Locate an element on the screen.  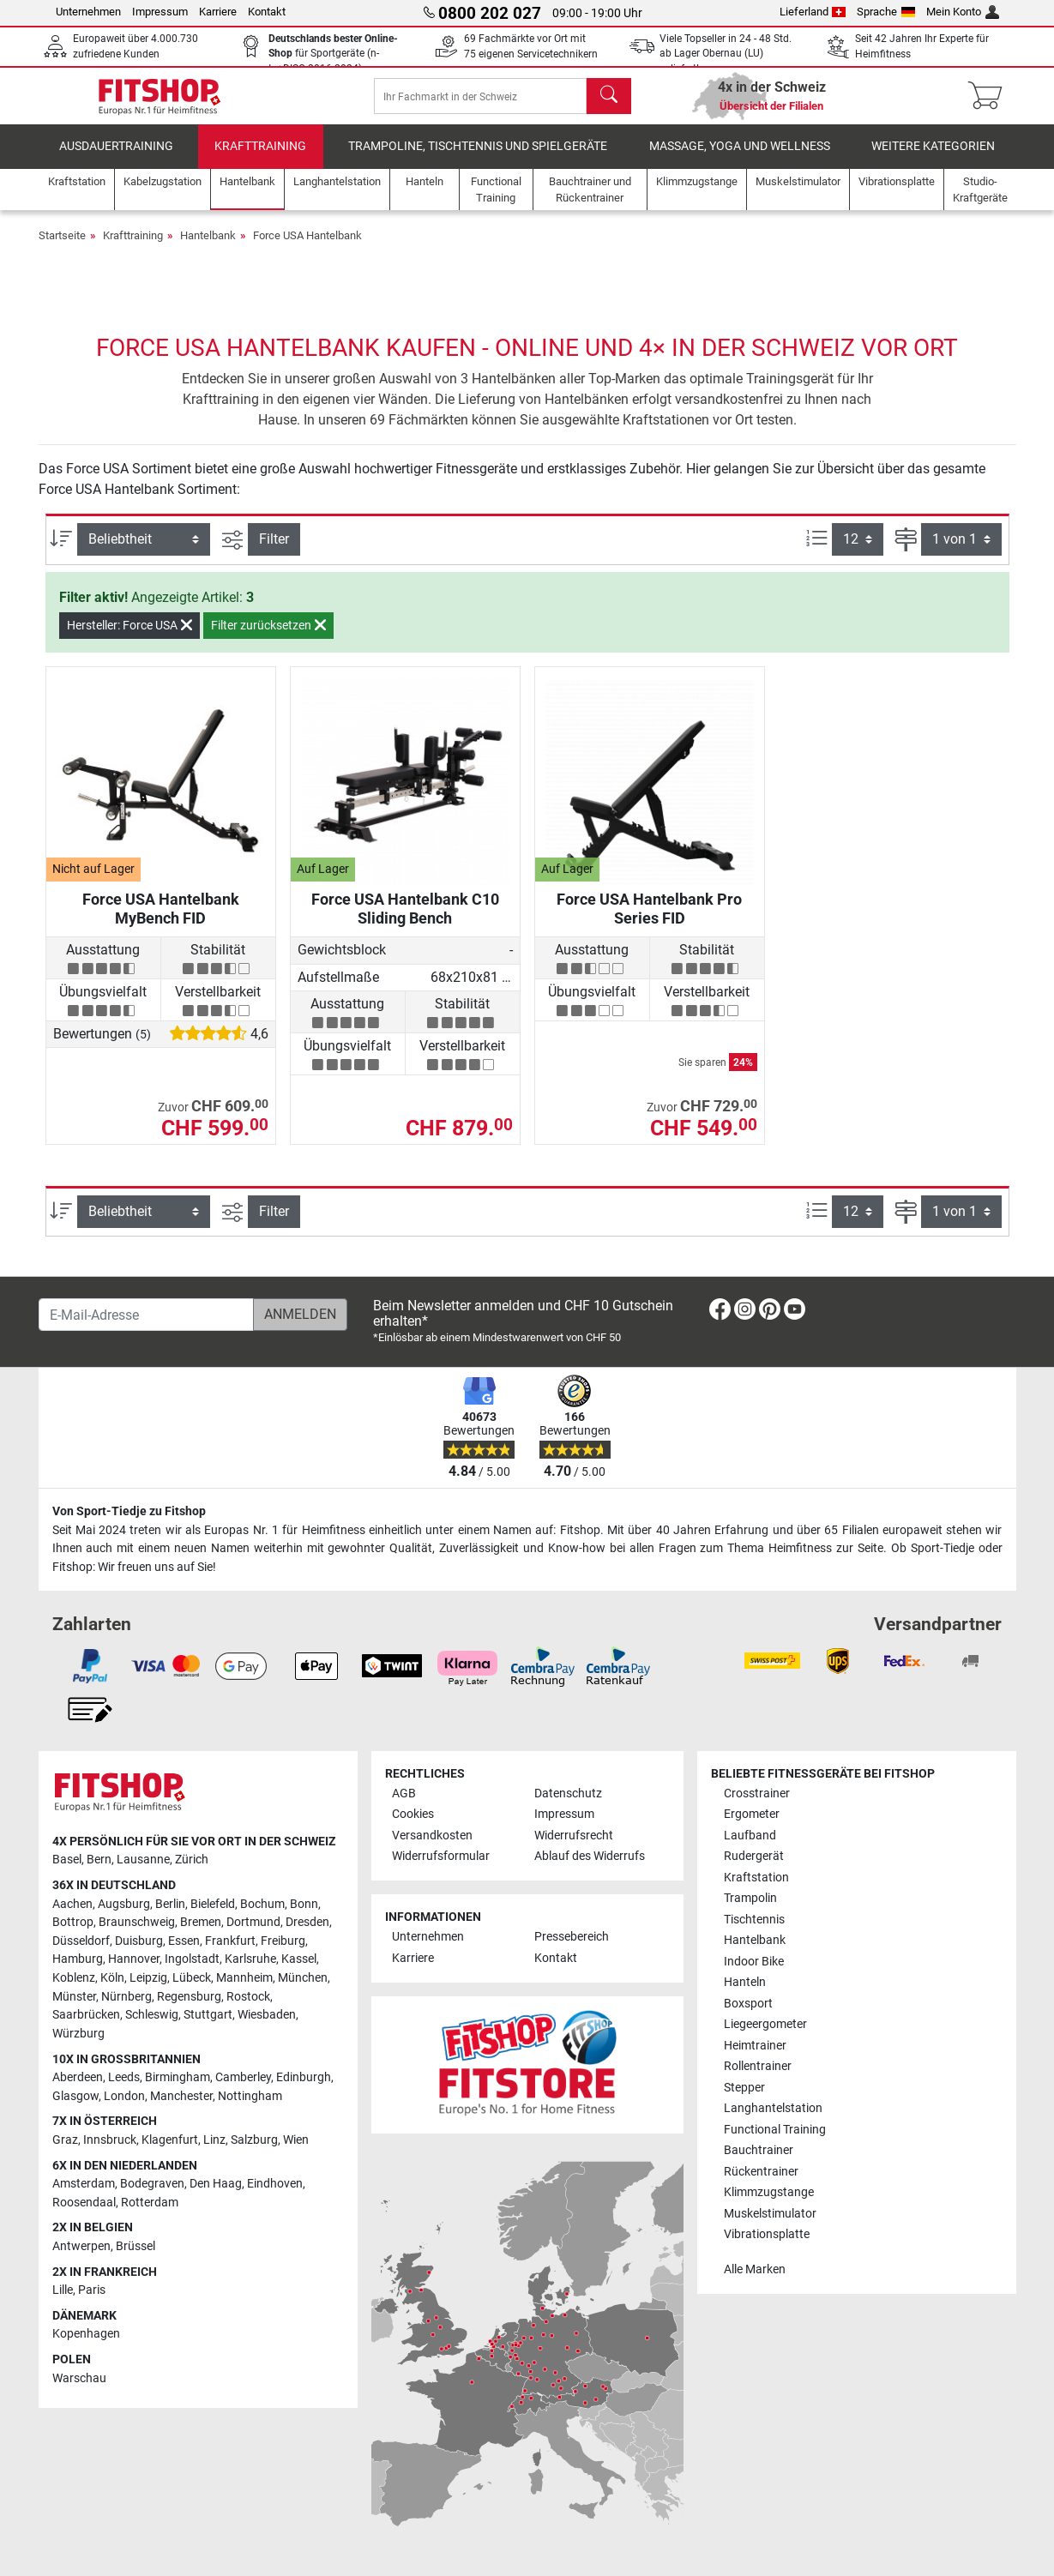
Manchester [link] is located at coordinates (181, 2096).